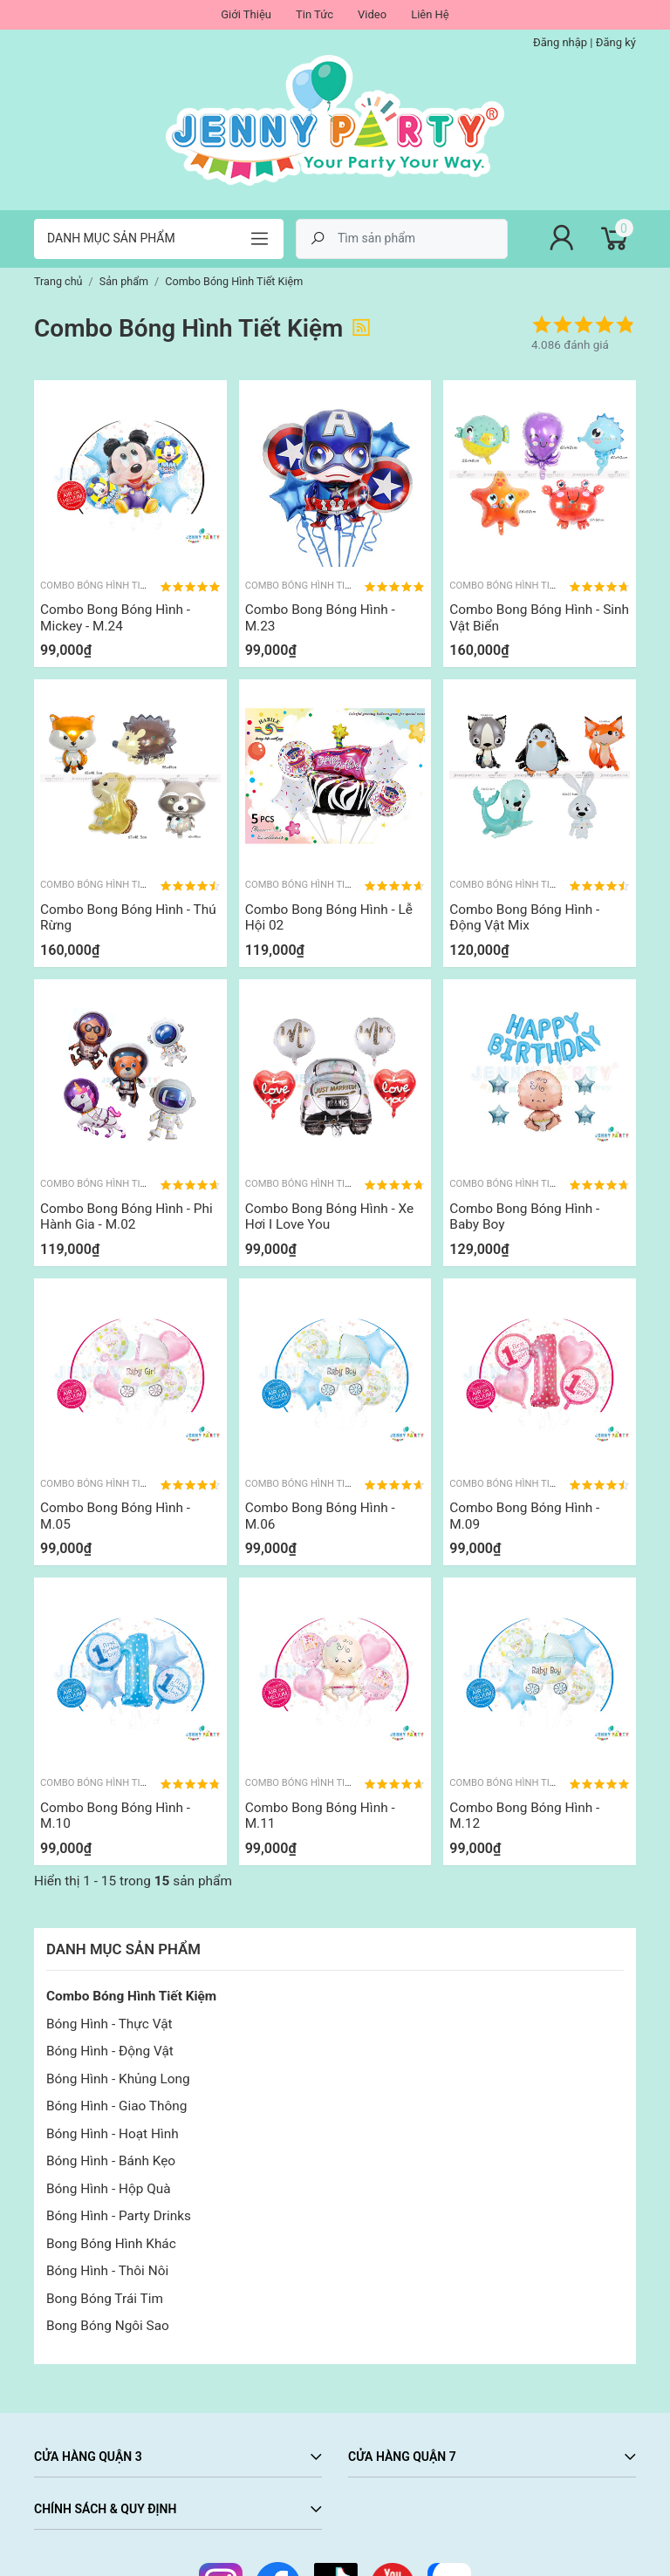 The image size is (670, 2576). I want to click on Đăng nhập, so click(560, 42).